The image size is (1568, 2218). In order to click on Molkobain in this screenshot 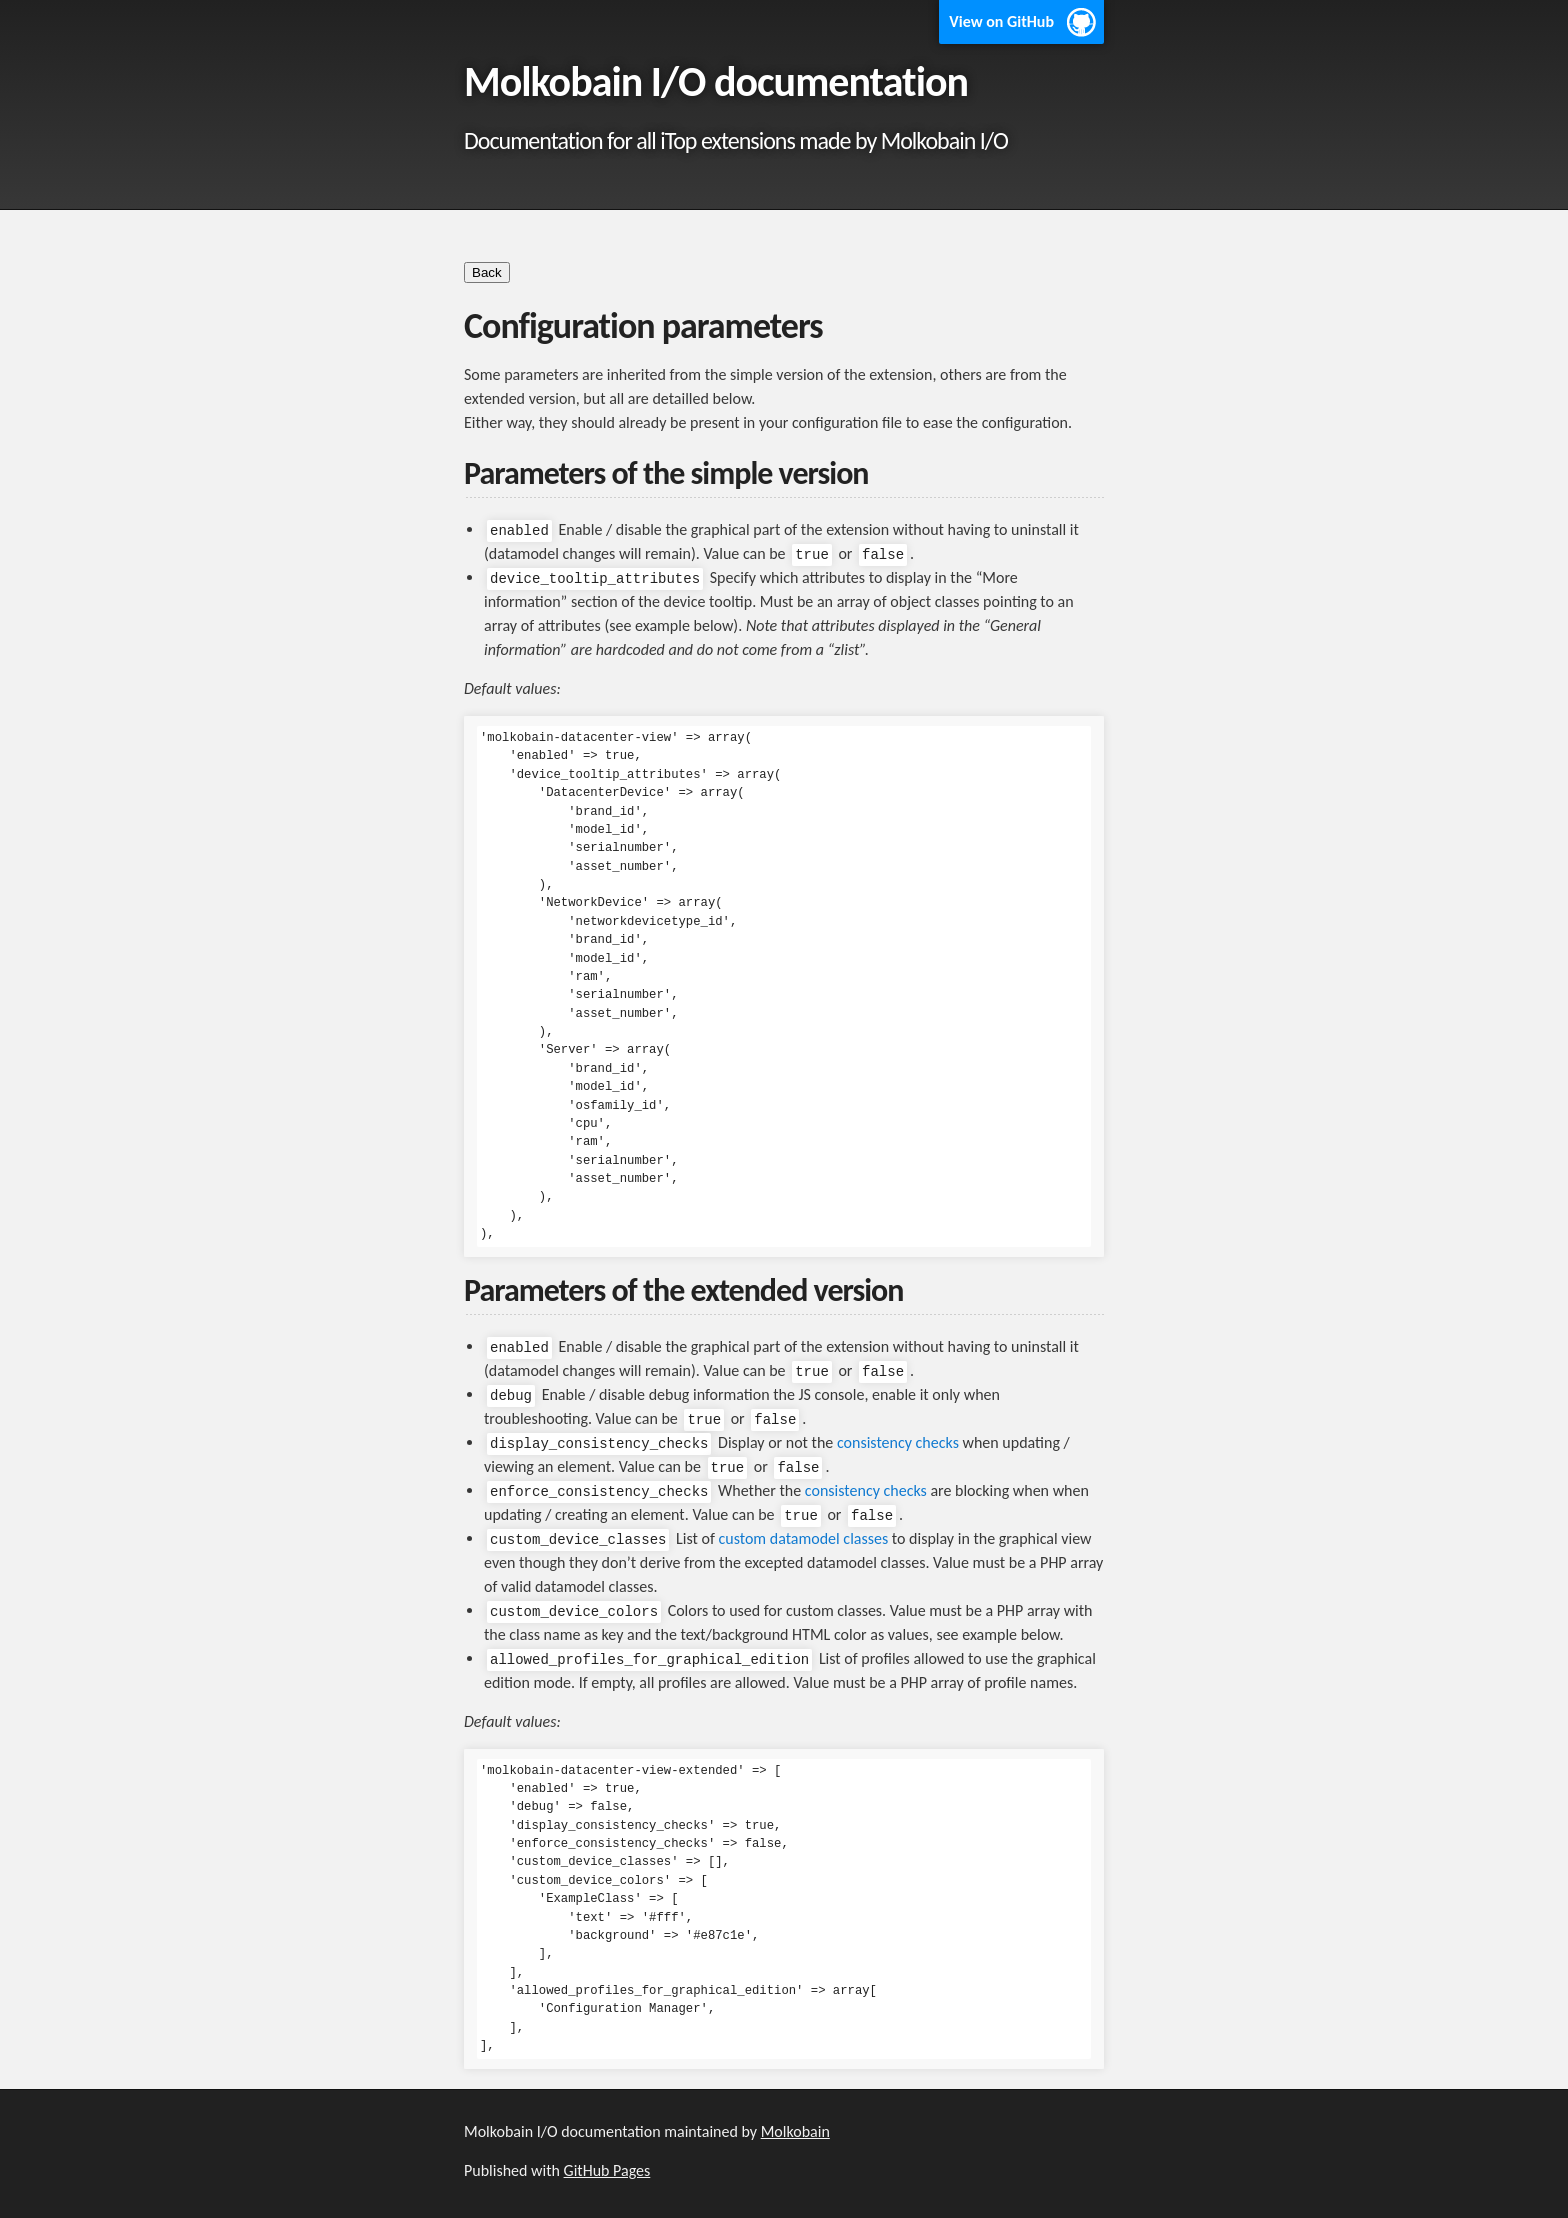, I will do `click(795, 2131)`.